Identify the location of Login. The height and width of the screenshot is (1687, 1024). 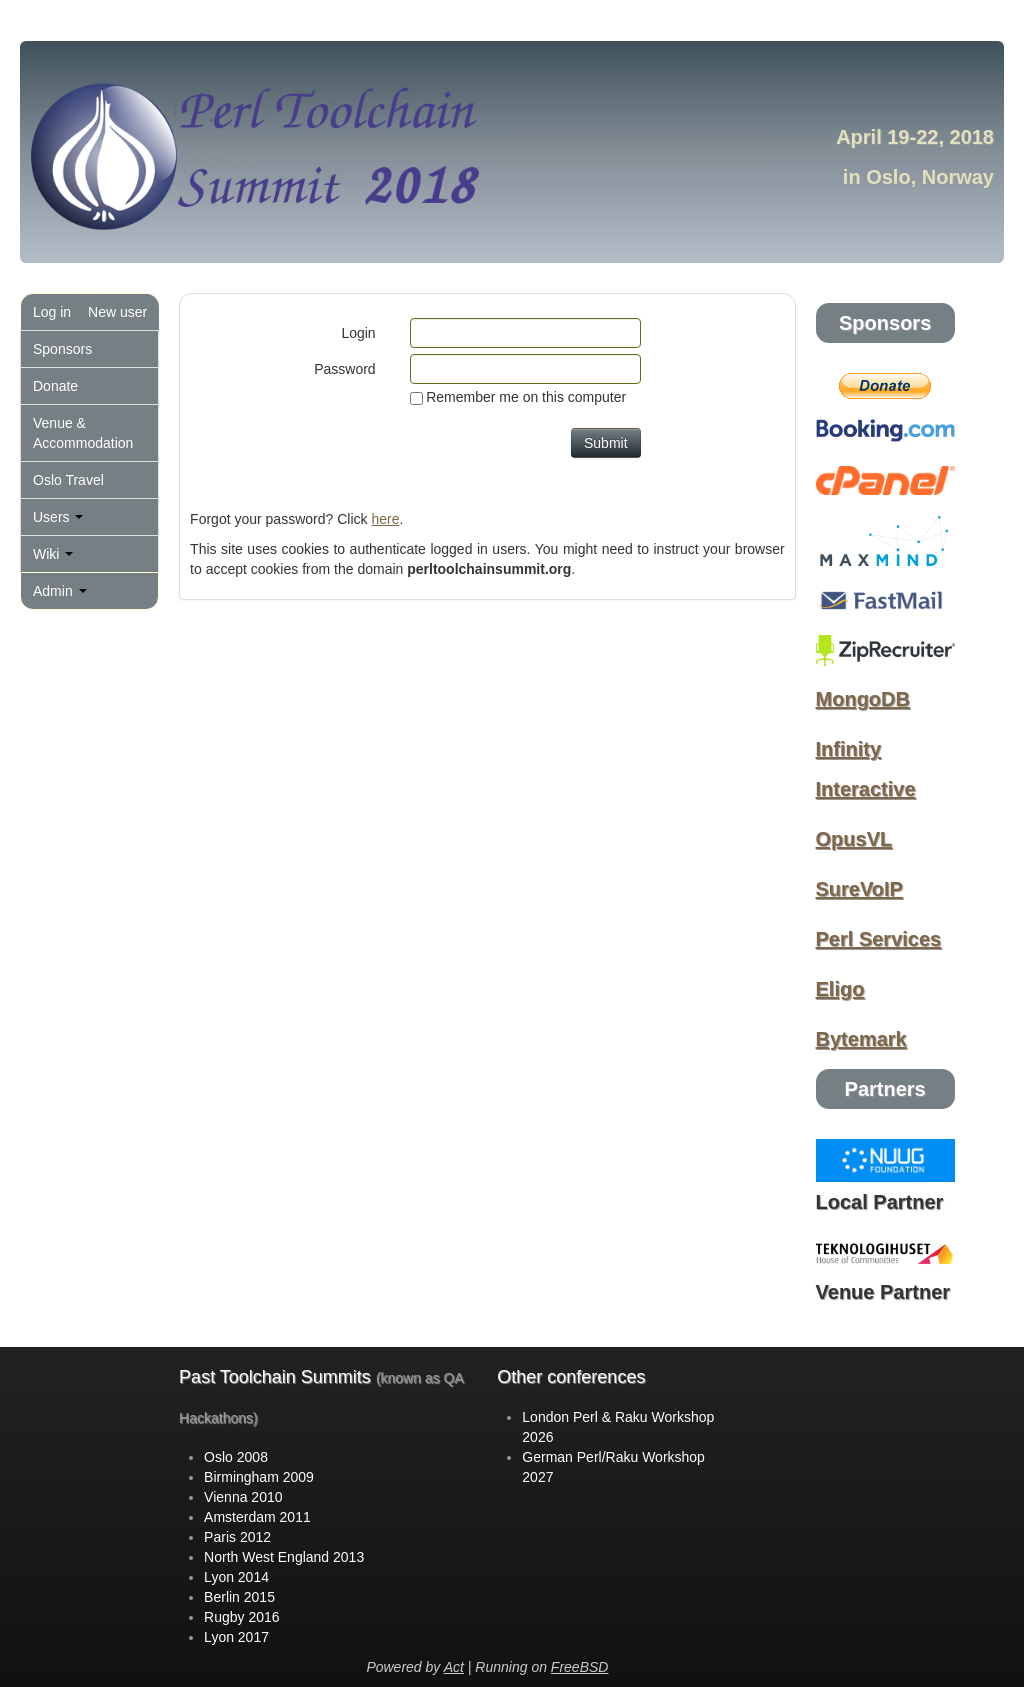
(358, 333).